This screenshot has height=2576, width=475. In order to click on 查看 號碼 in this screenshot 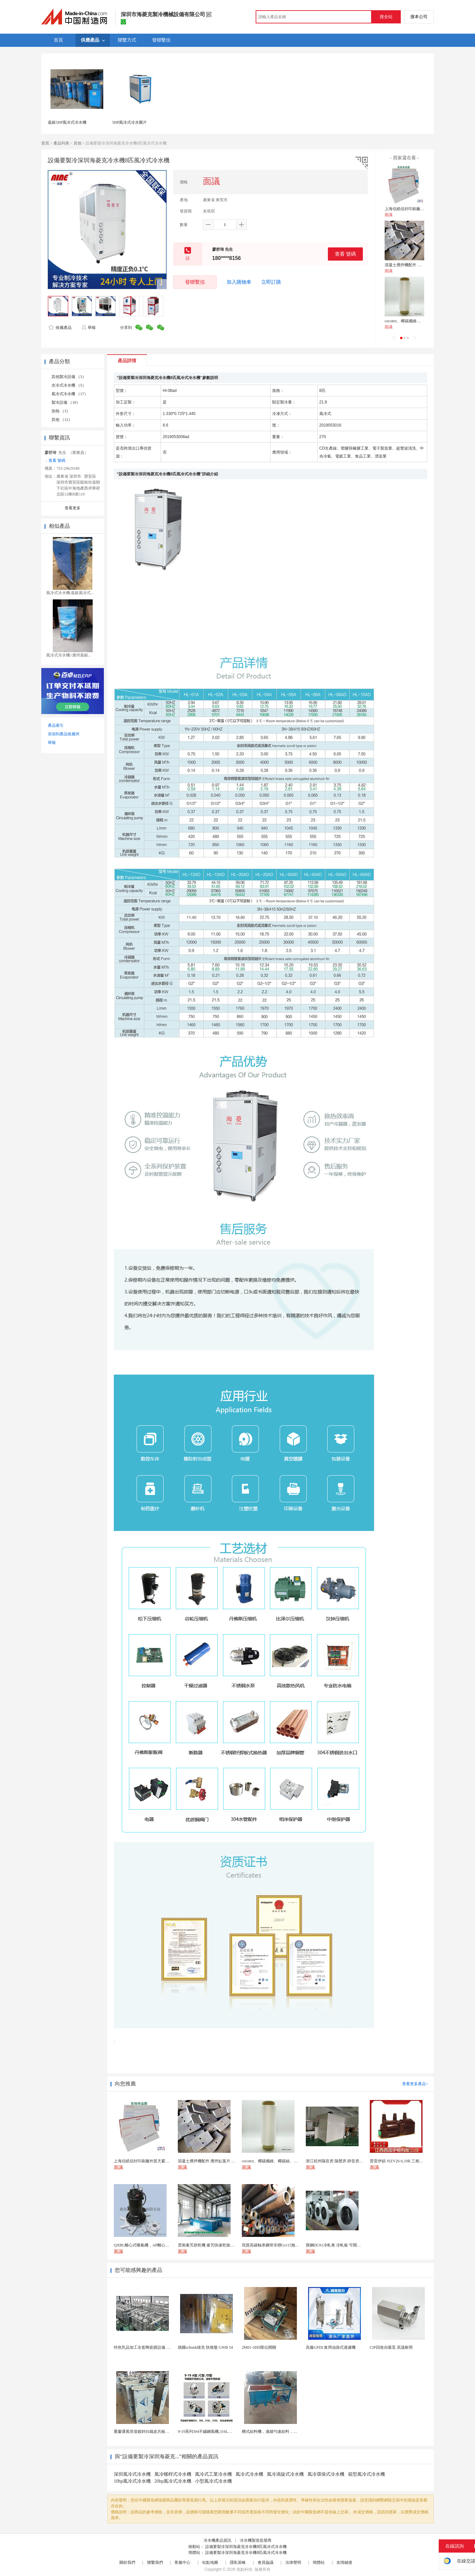, I will do `click(345, 254)`.